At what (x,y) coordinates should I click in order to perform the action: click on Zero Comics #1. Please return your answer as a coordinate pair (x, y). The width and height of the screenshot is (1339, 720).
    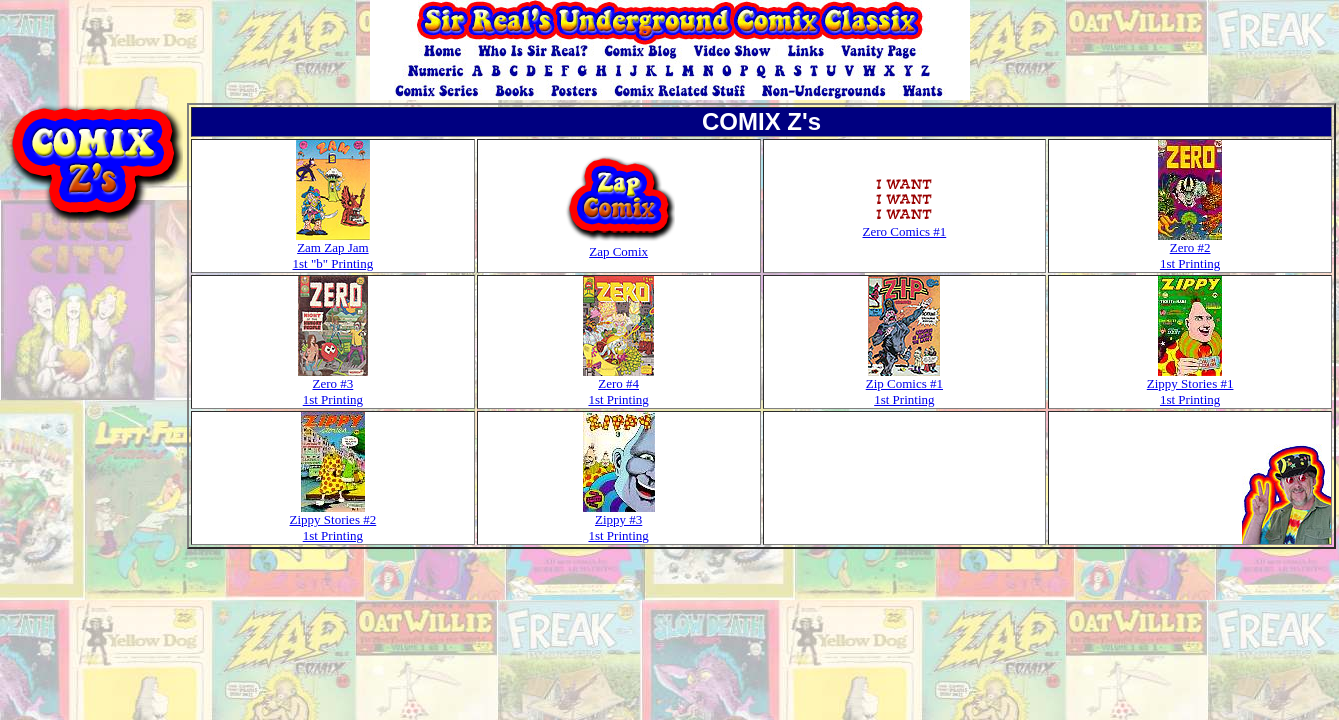
    Looking at the image, I should click on (904, 225).